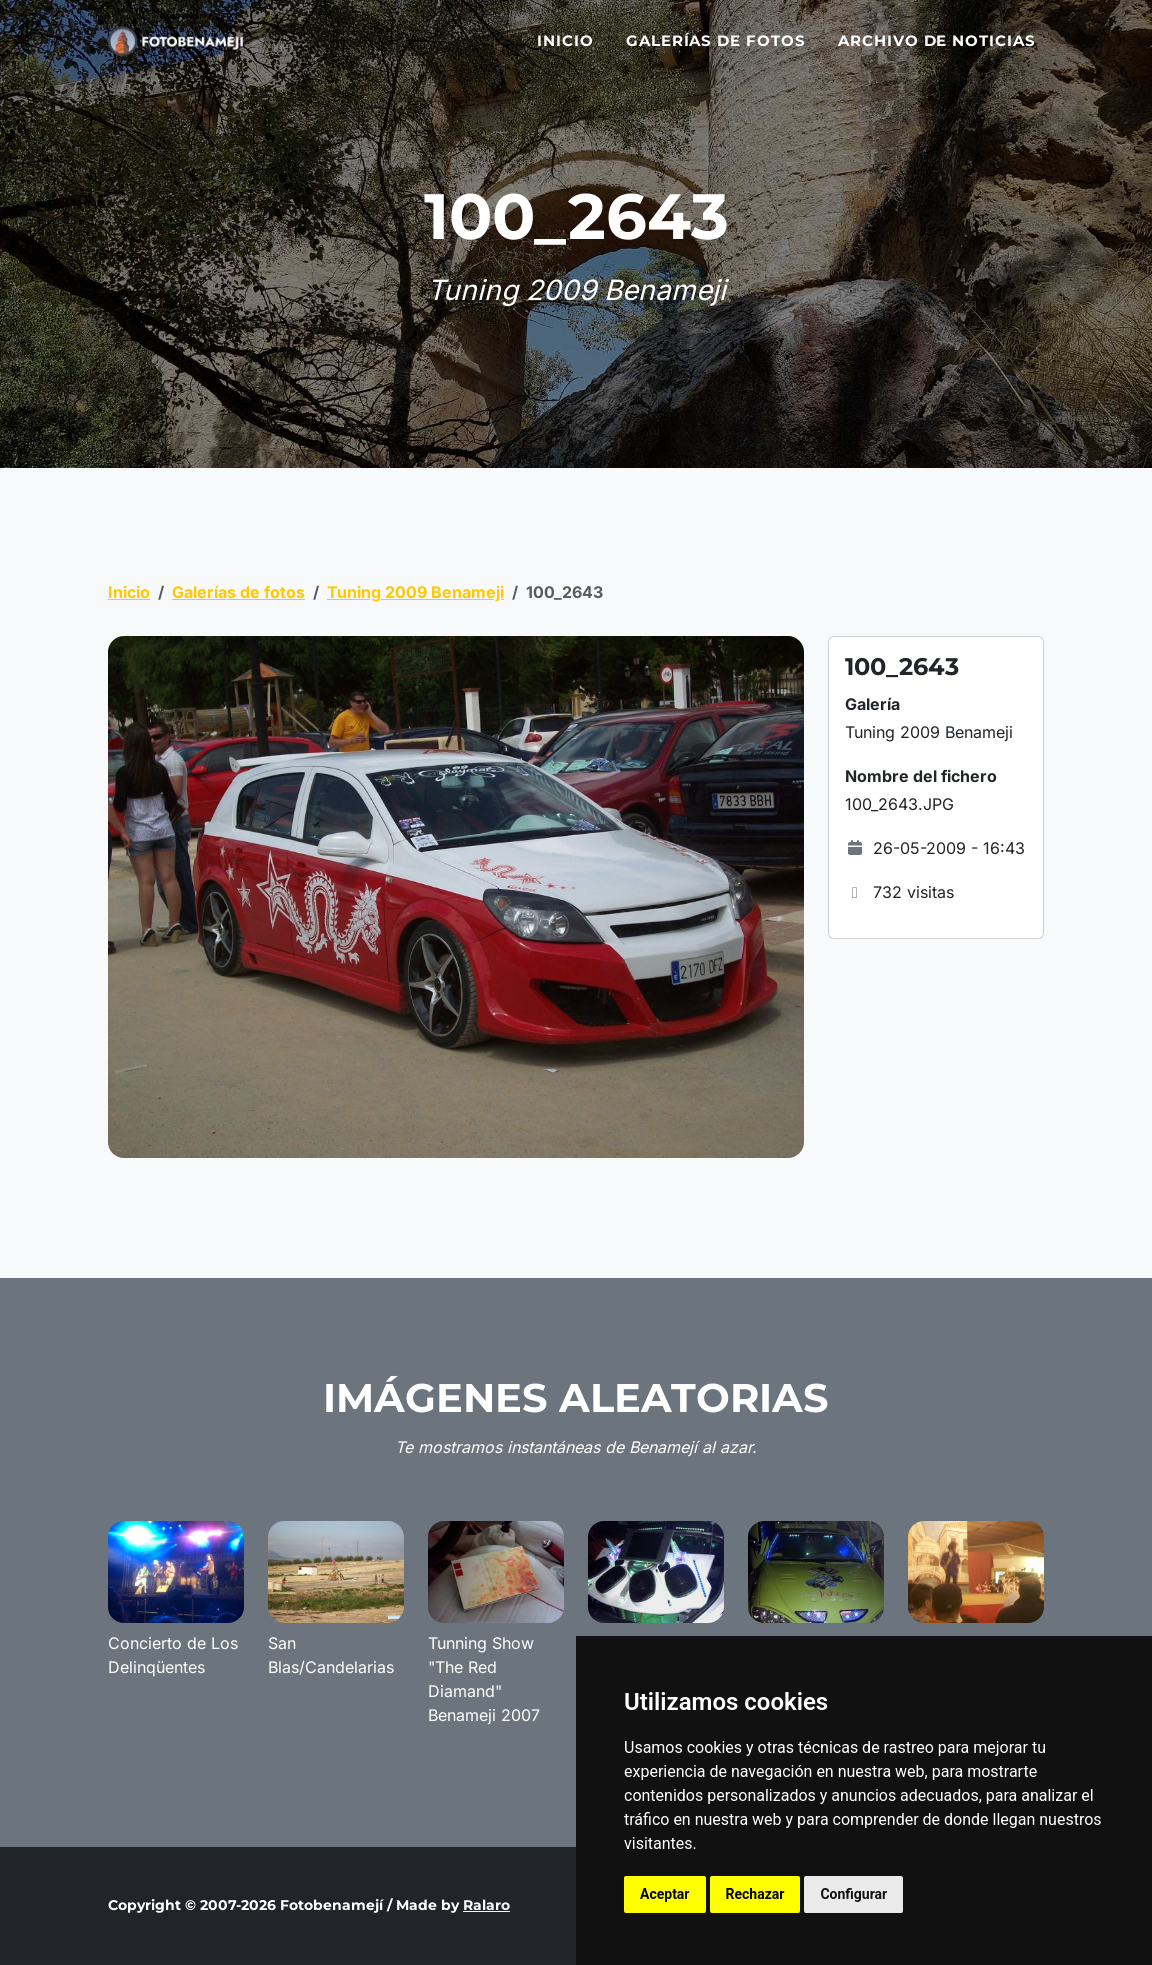 Image resolution: width=1152 pixels, height=1965 pixels. I want to click on Archivo de noticias, so click(937, 52).